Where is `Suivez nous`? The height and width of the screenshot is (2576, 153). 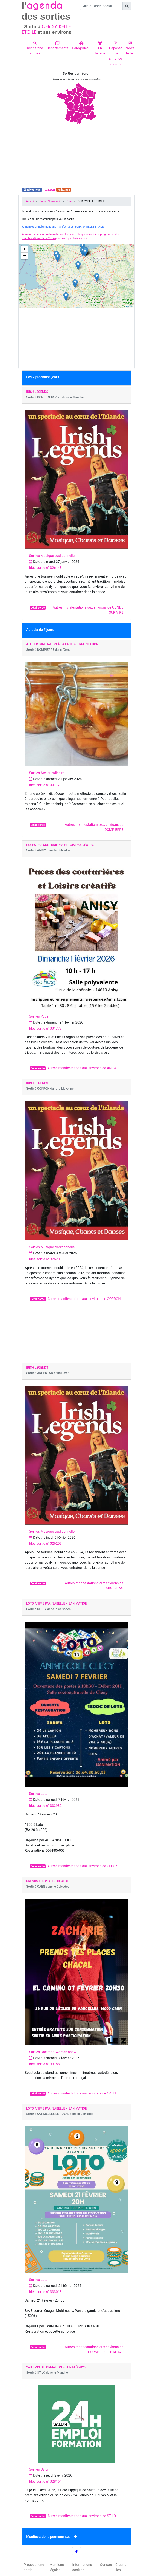
Suivez nous is located at coordinates (32, 189).